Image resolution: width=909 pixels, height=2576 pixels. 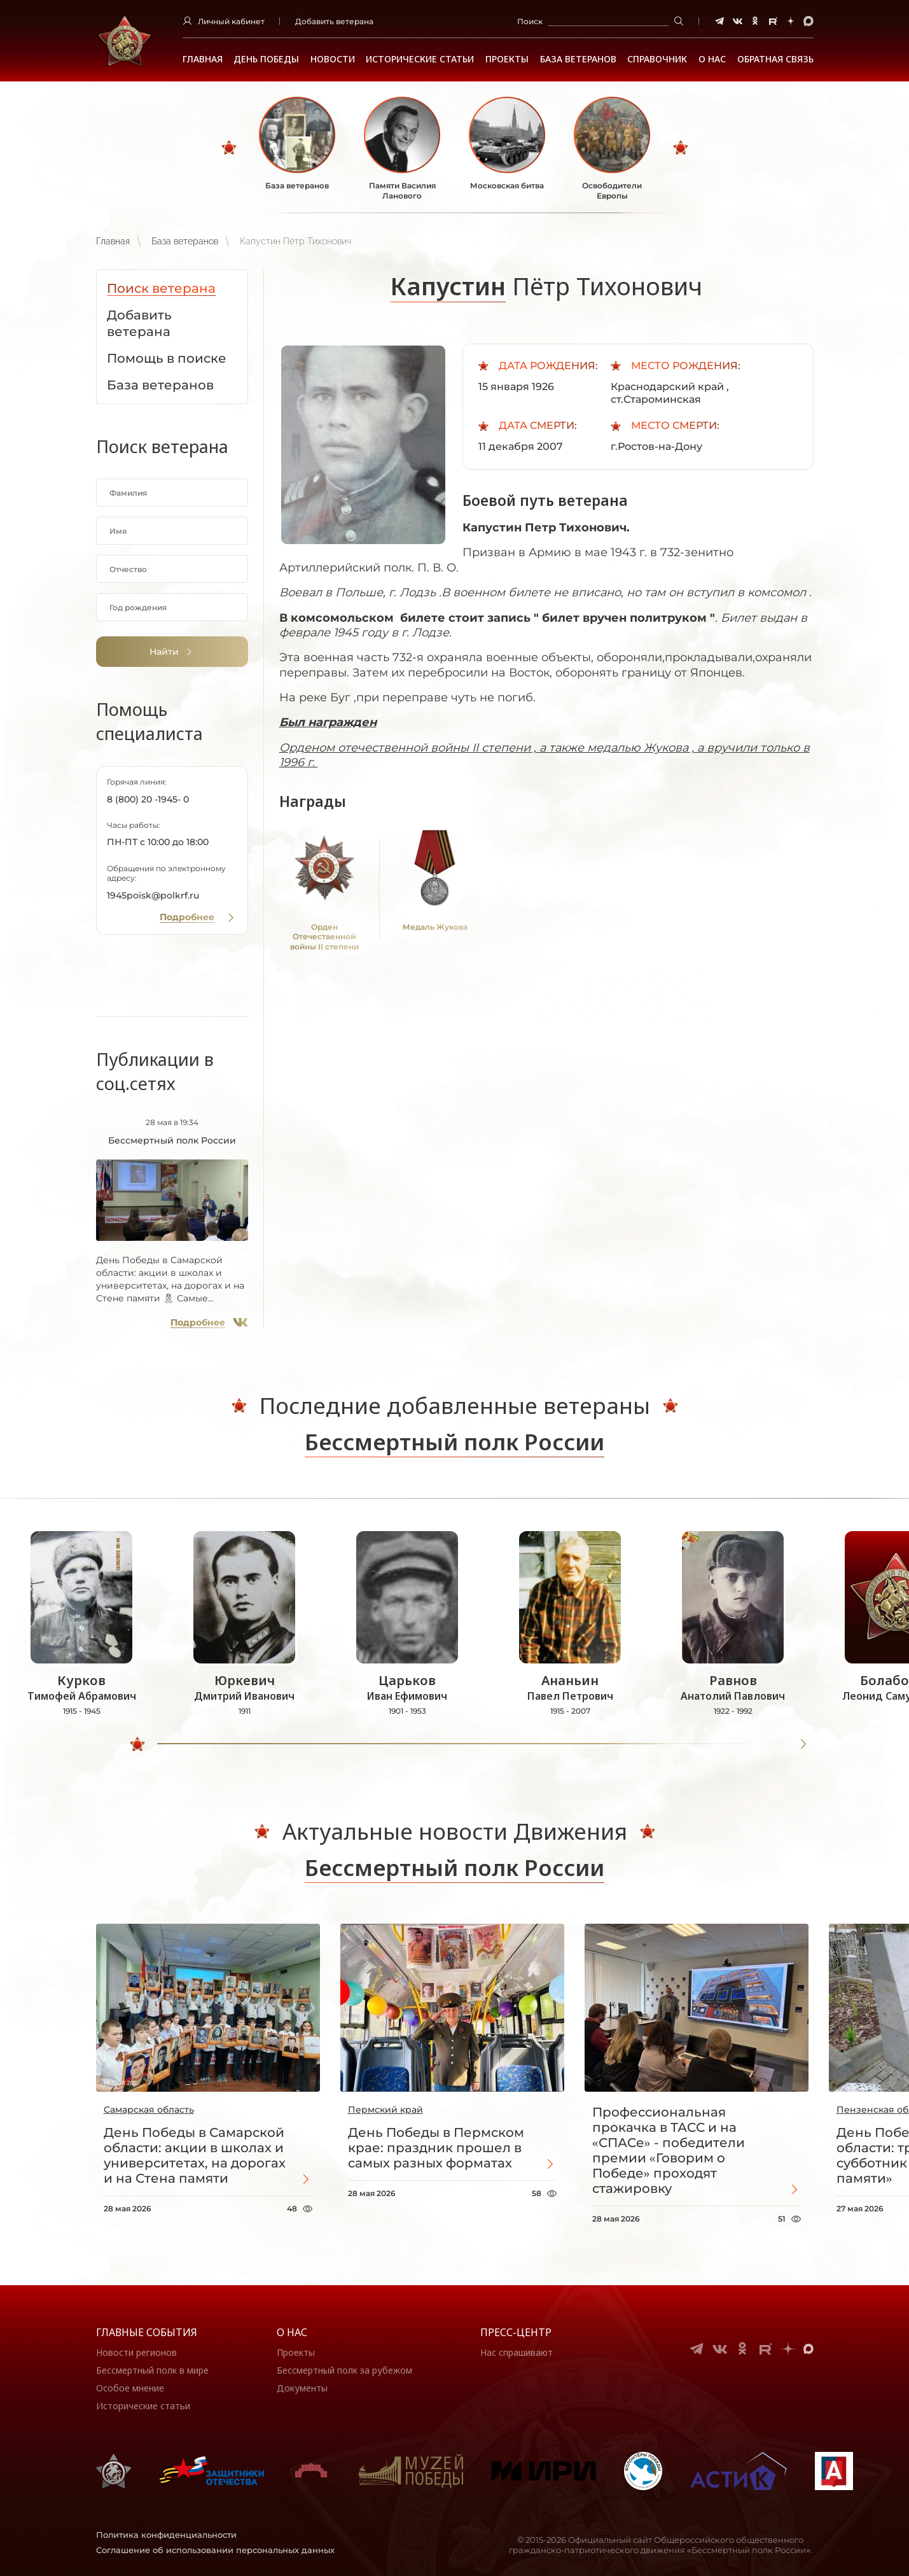 I want to click on Самарская область, so click(x=149, y=2109).